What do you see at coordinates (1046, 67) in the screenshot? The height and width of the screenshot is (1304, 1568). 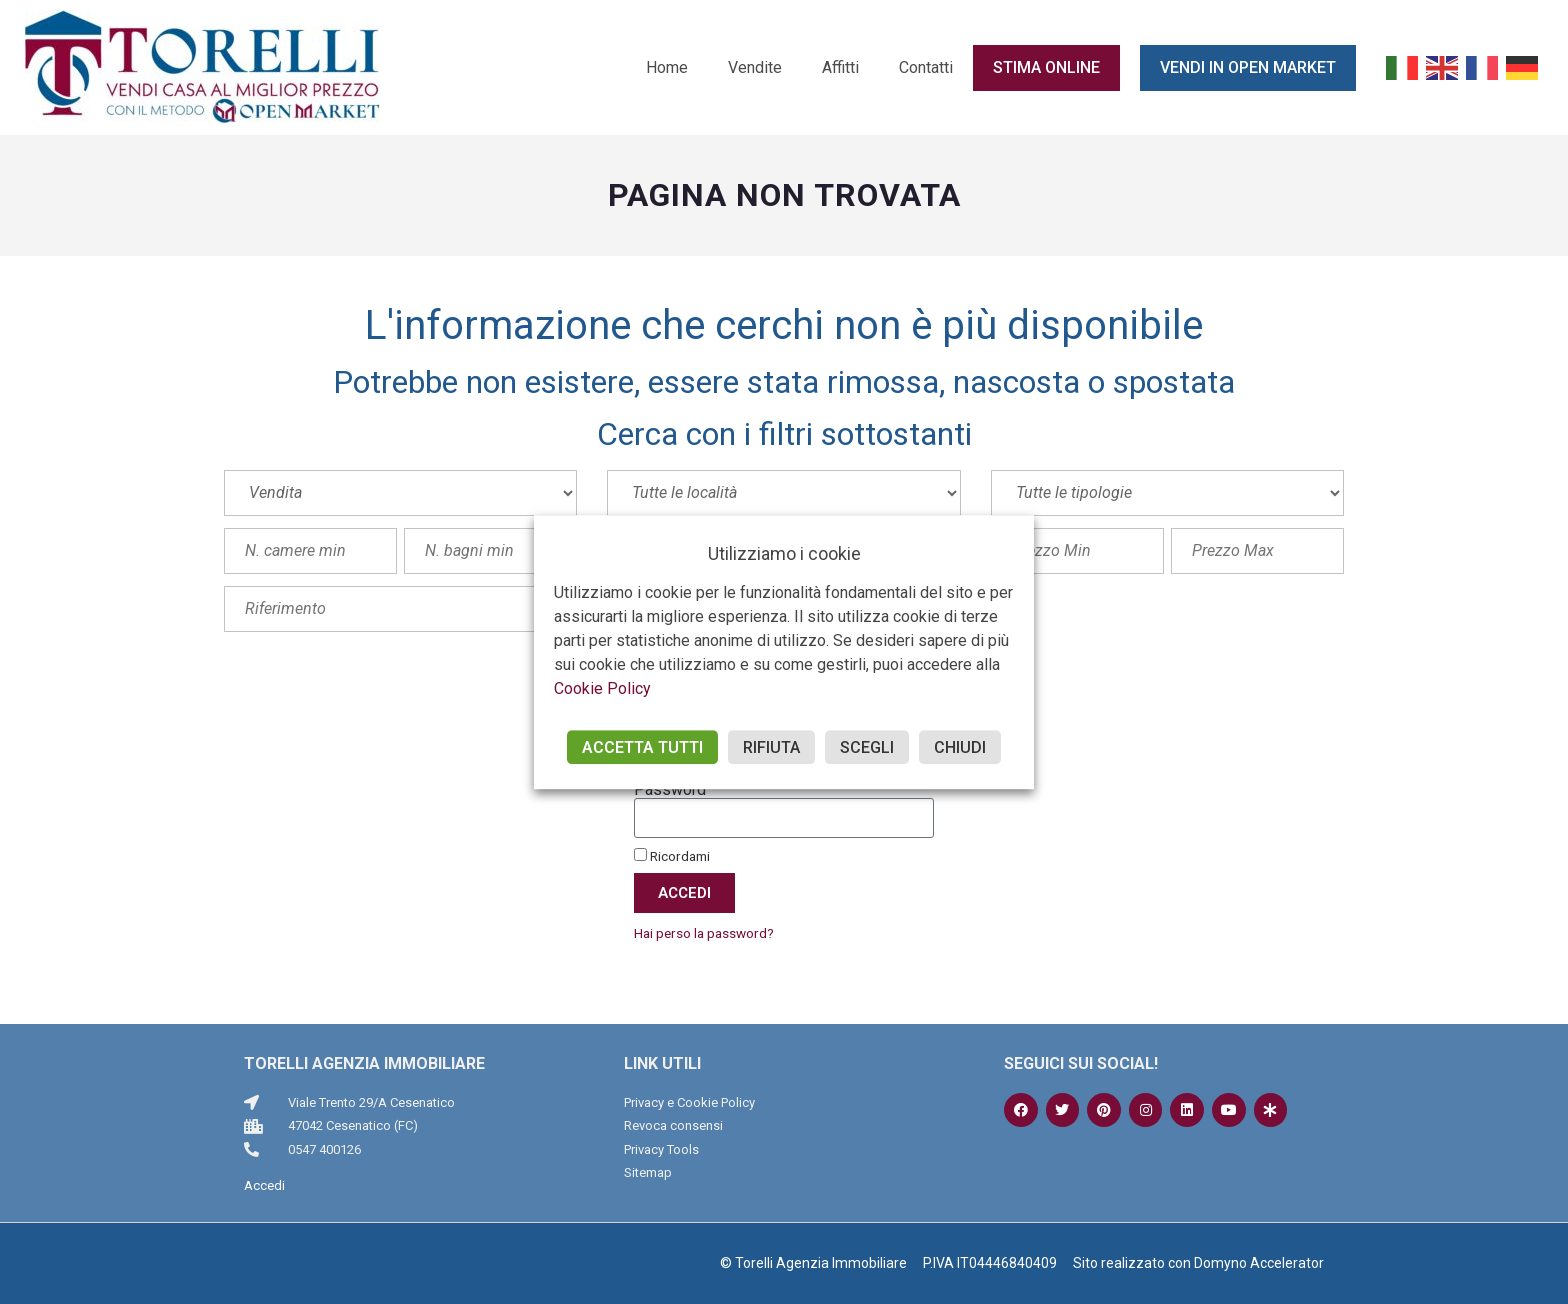 I see `Stima online` at bounding box center [1046, 67].